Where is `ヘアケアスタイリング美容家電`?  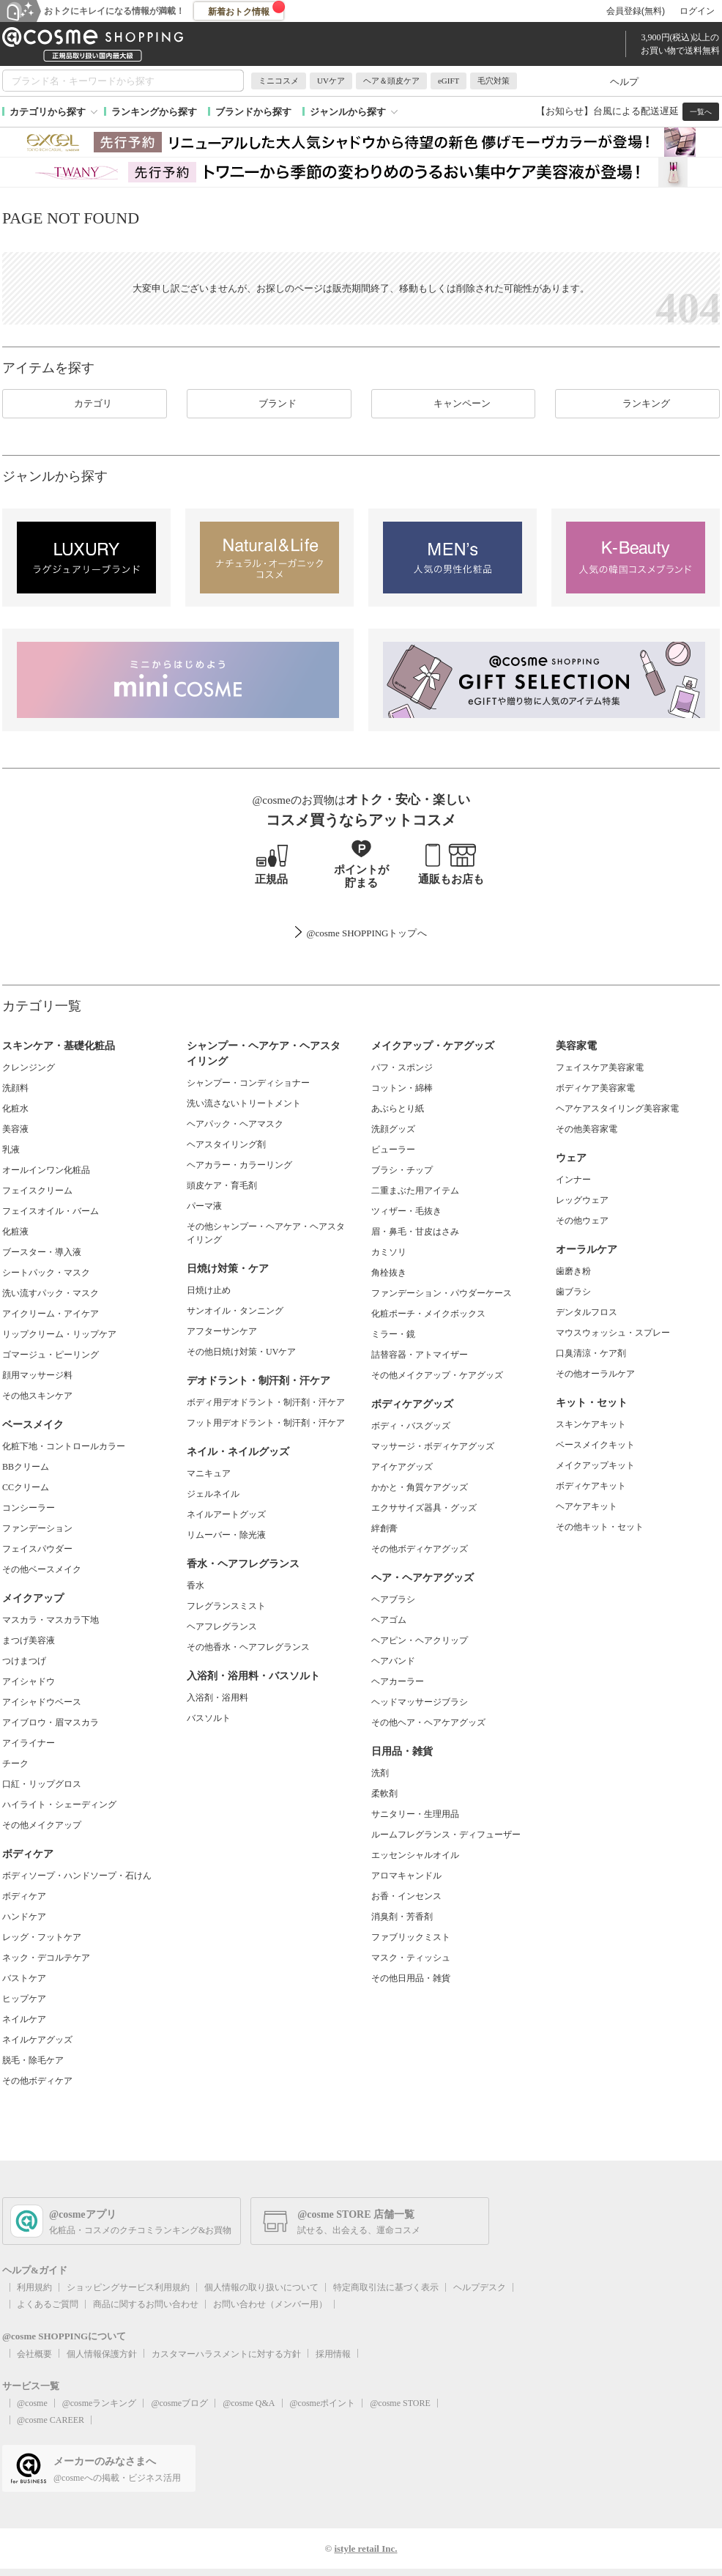 ヘアケアスタイリング美容家電 is located at coordinates (617, 1108).